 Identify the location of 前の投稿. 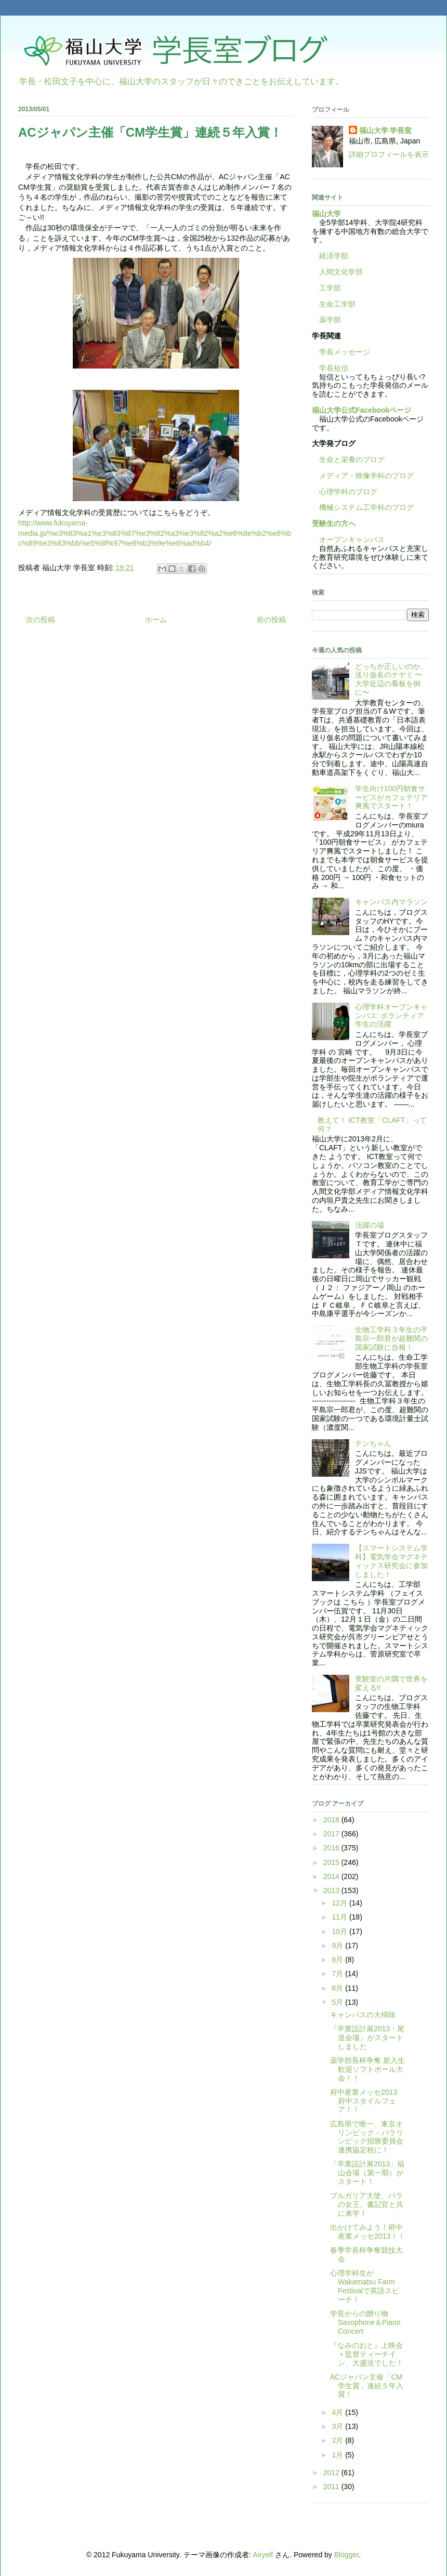
(271, 619).